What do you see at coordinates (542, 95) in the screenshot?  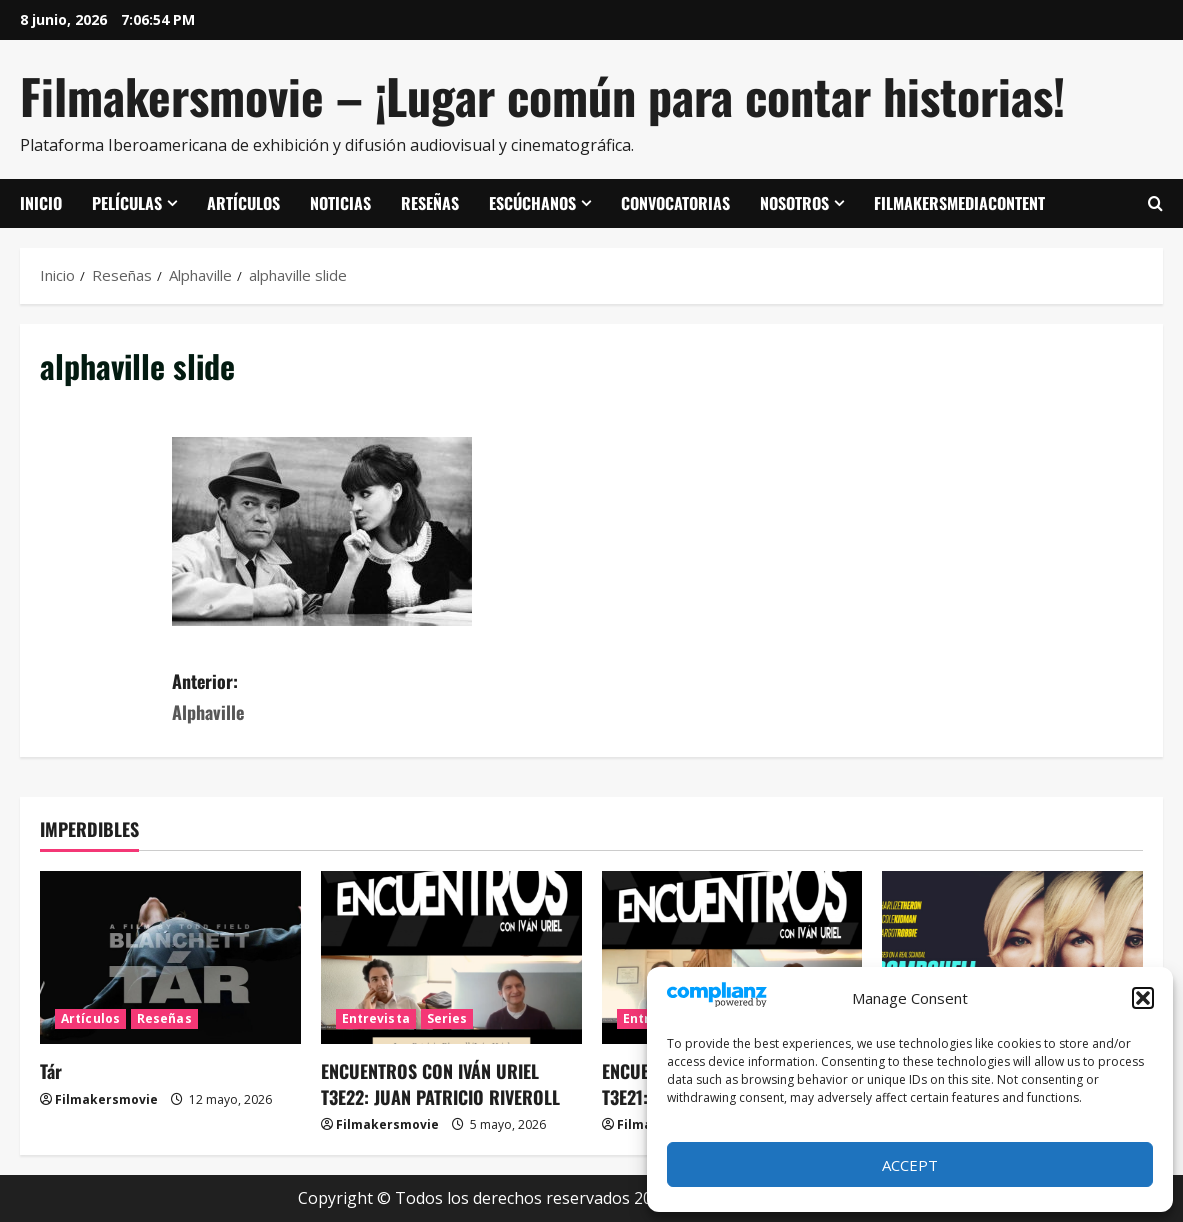 I see `Filmakersmovie – ¡Lugar común para contar historias!` at bounding box center [542, 95].